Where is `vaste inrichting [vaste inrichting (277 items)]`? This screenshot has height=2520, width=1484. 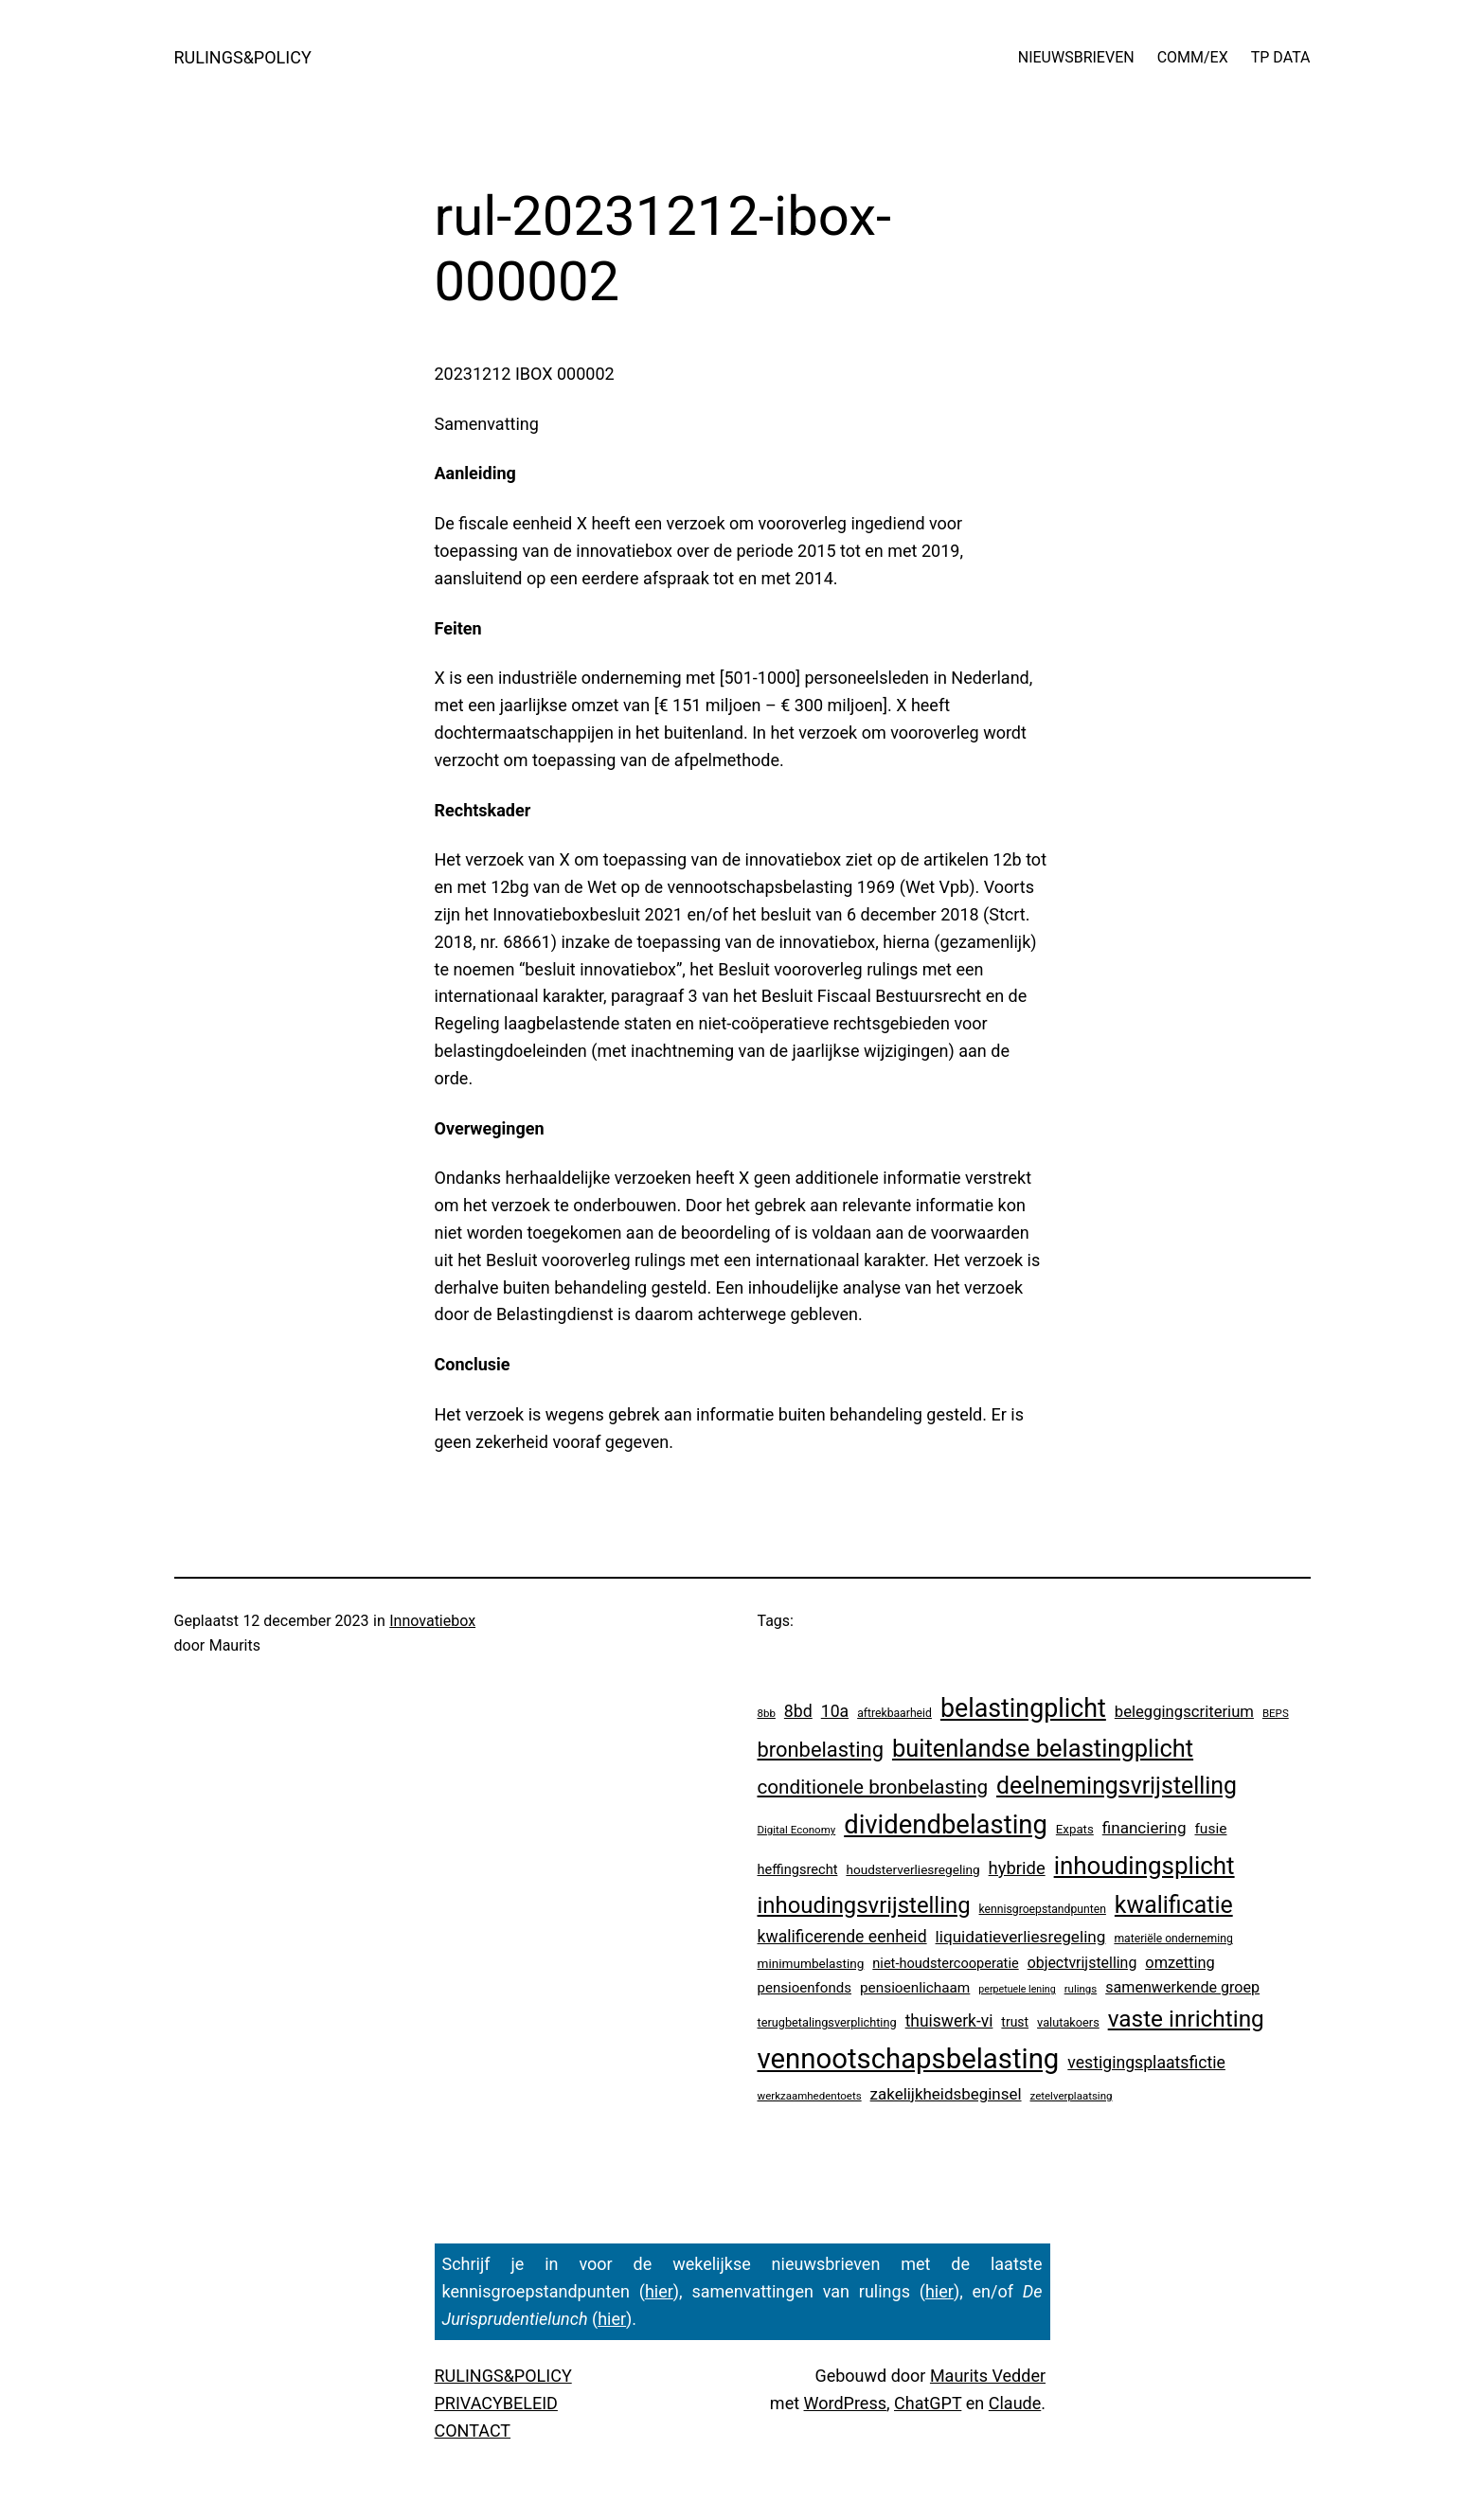
vaste inrichting [vaste inrichting (277 items)] is located at coordinates (1186, 2018).